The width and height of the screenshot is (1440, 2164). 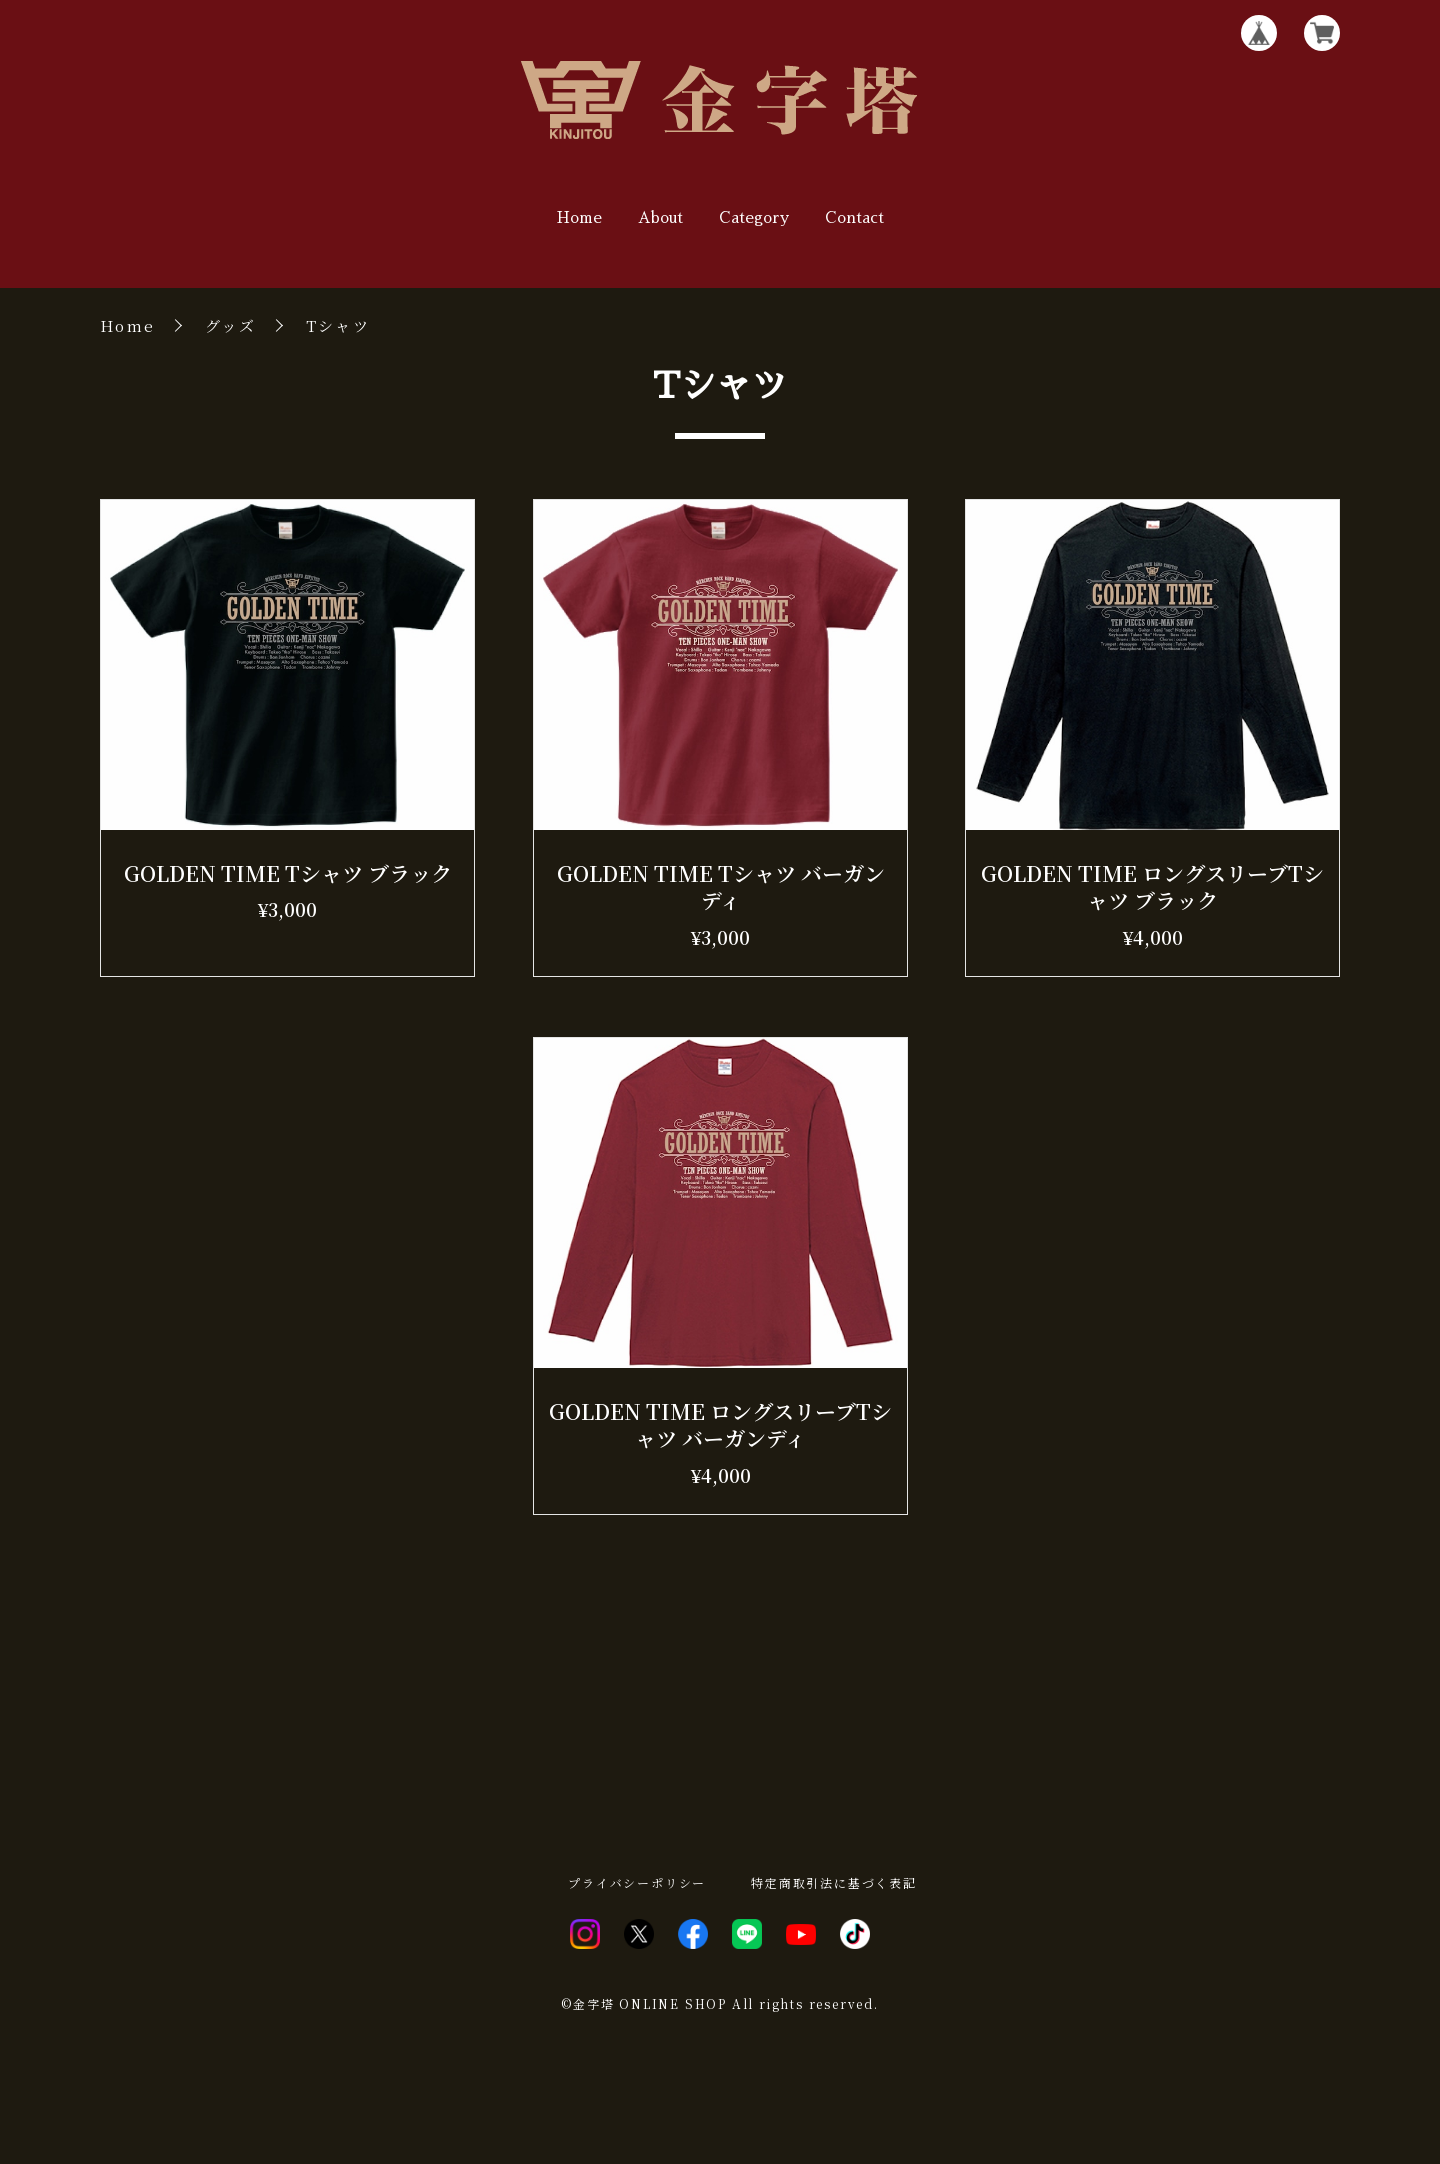 What do you see at coordinates (854, 217) in the screenshot?
I see `Contact` at bounding box center [854, 217].